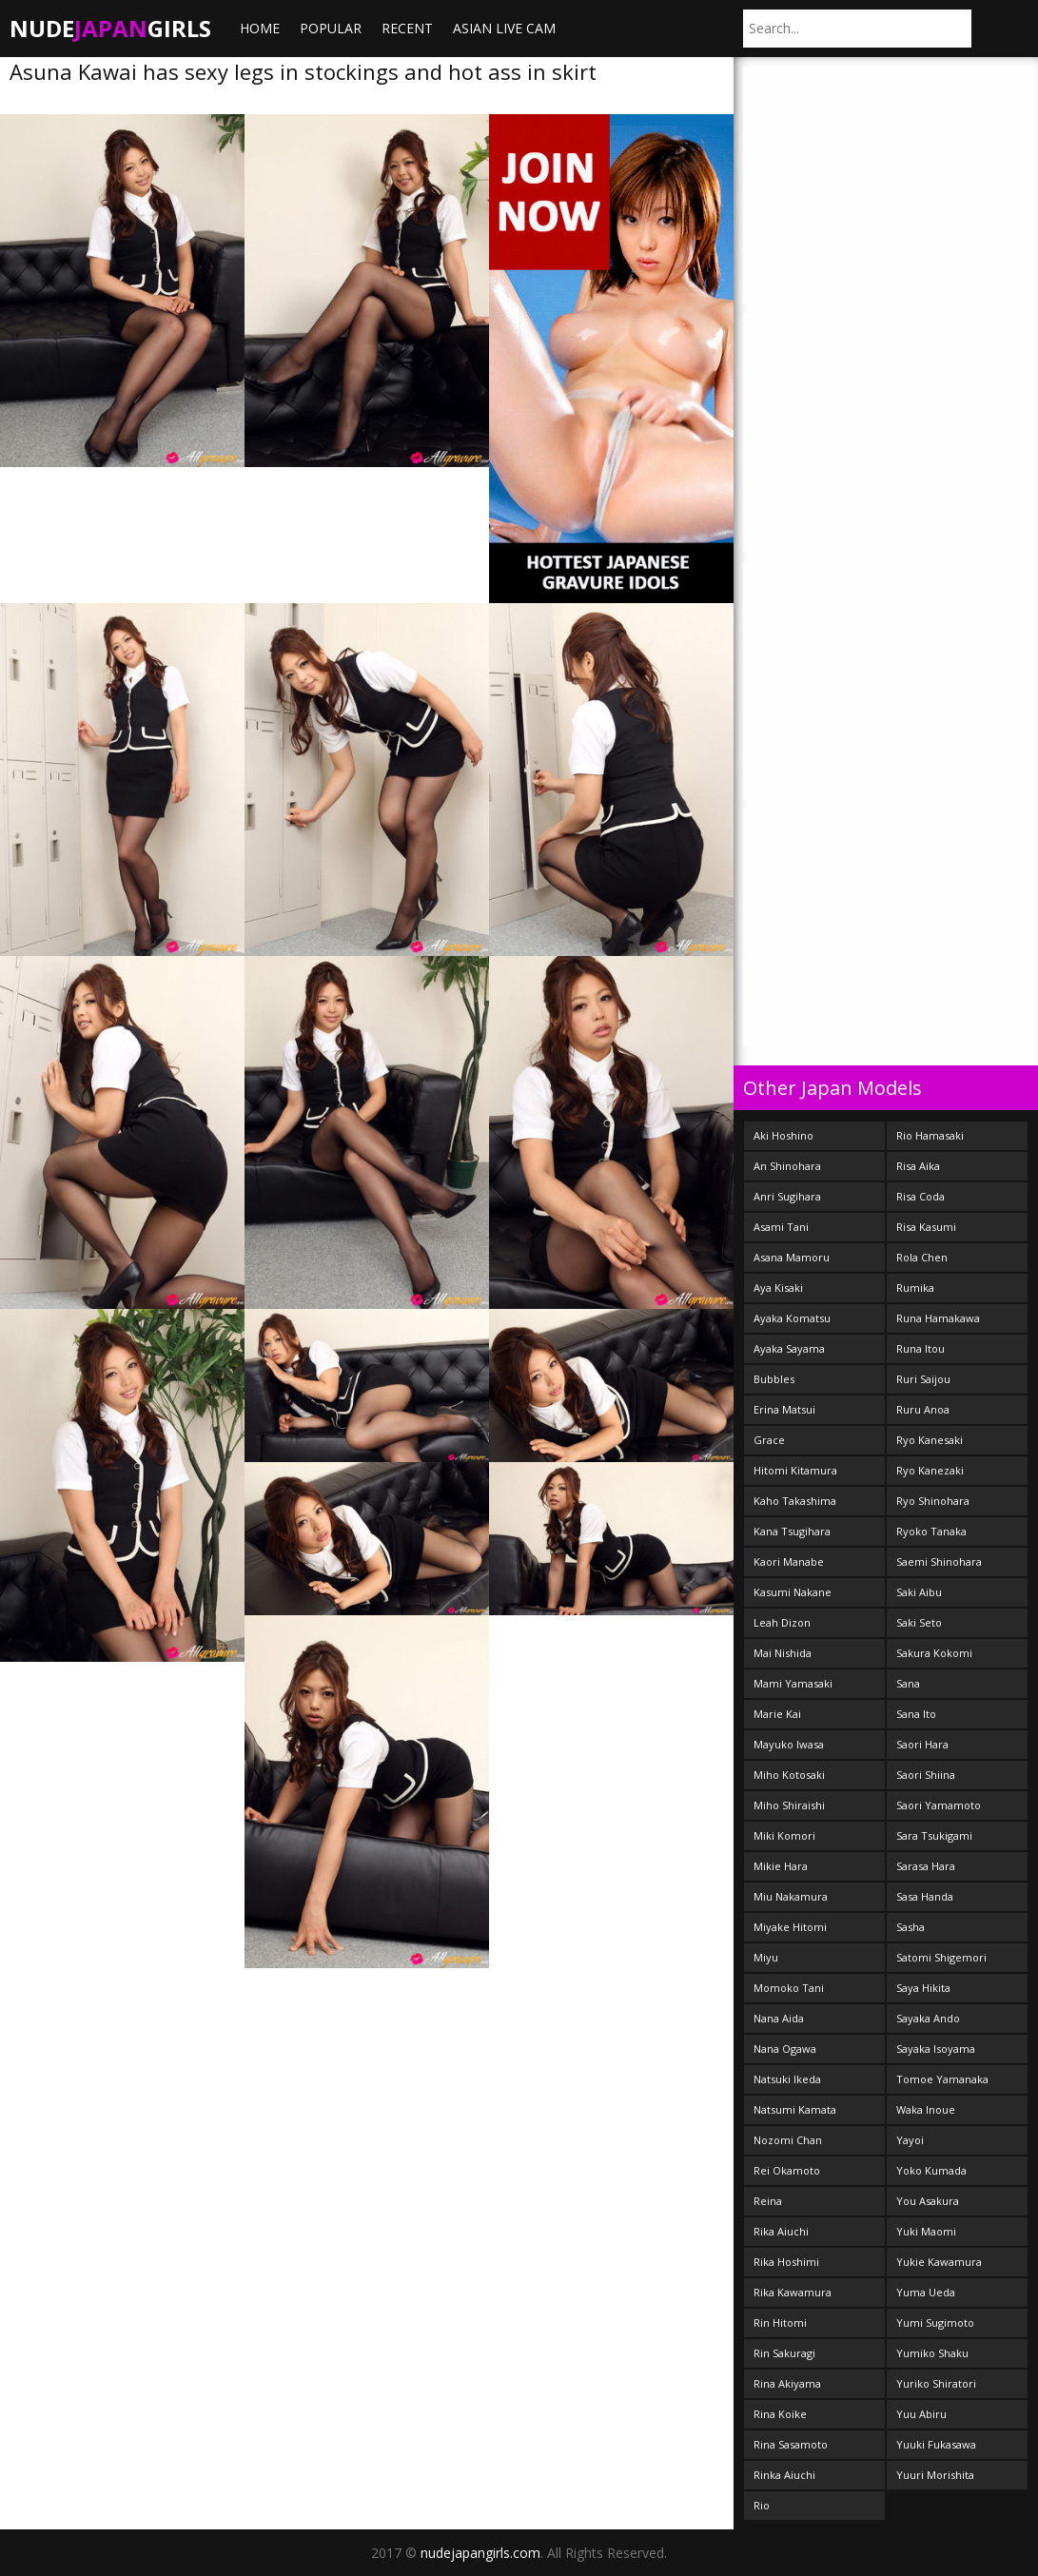 This screenshot has height=2576, width=1038. I want to click on Sara Tsukigami, so click(934, 1835).